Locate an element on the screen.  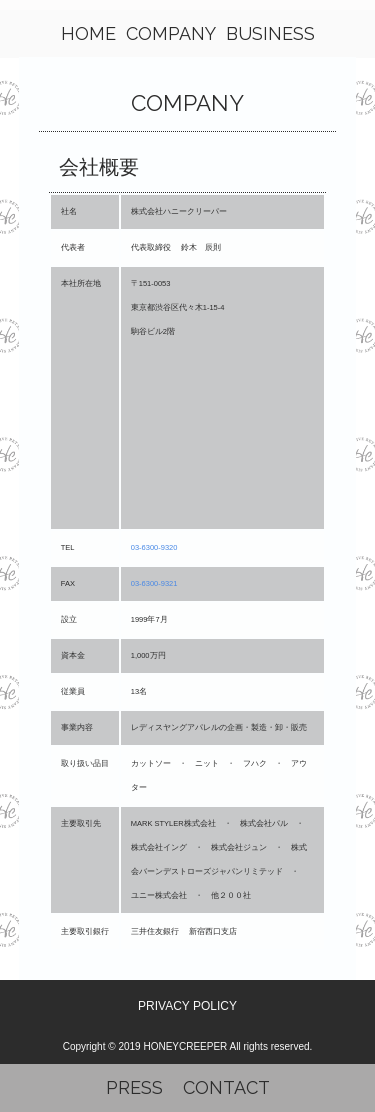
03-6300-9320 is located at coordinates (154, 547).